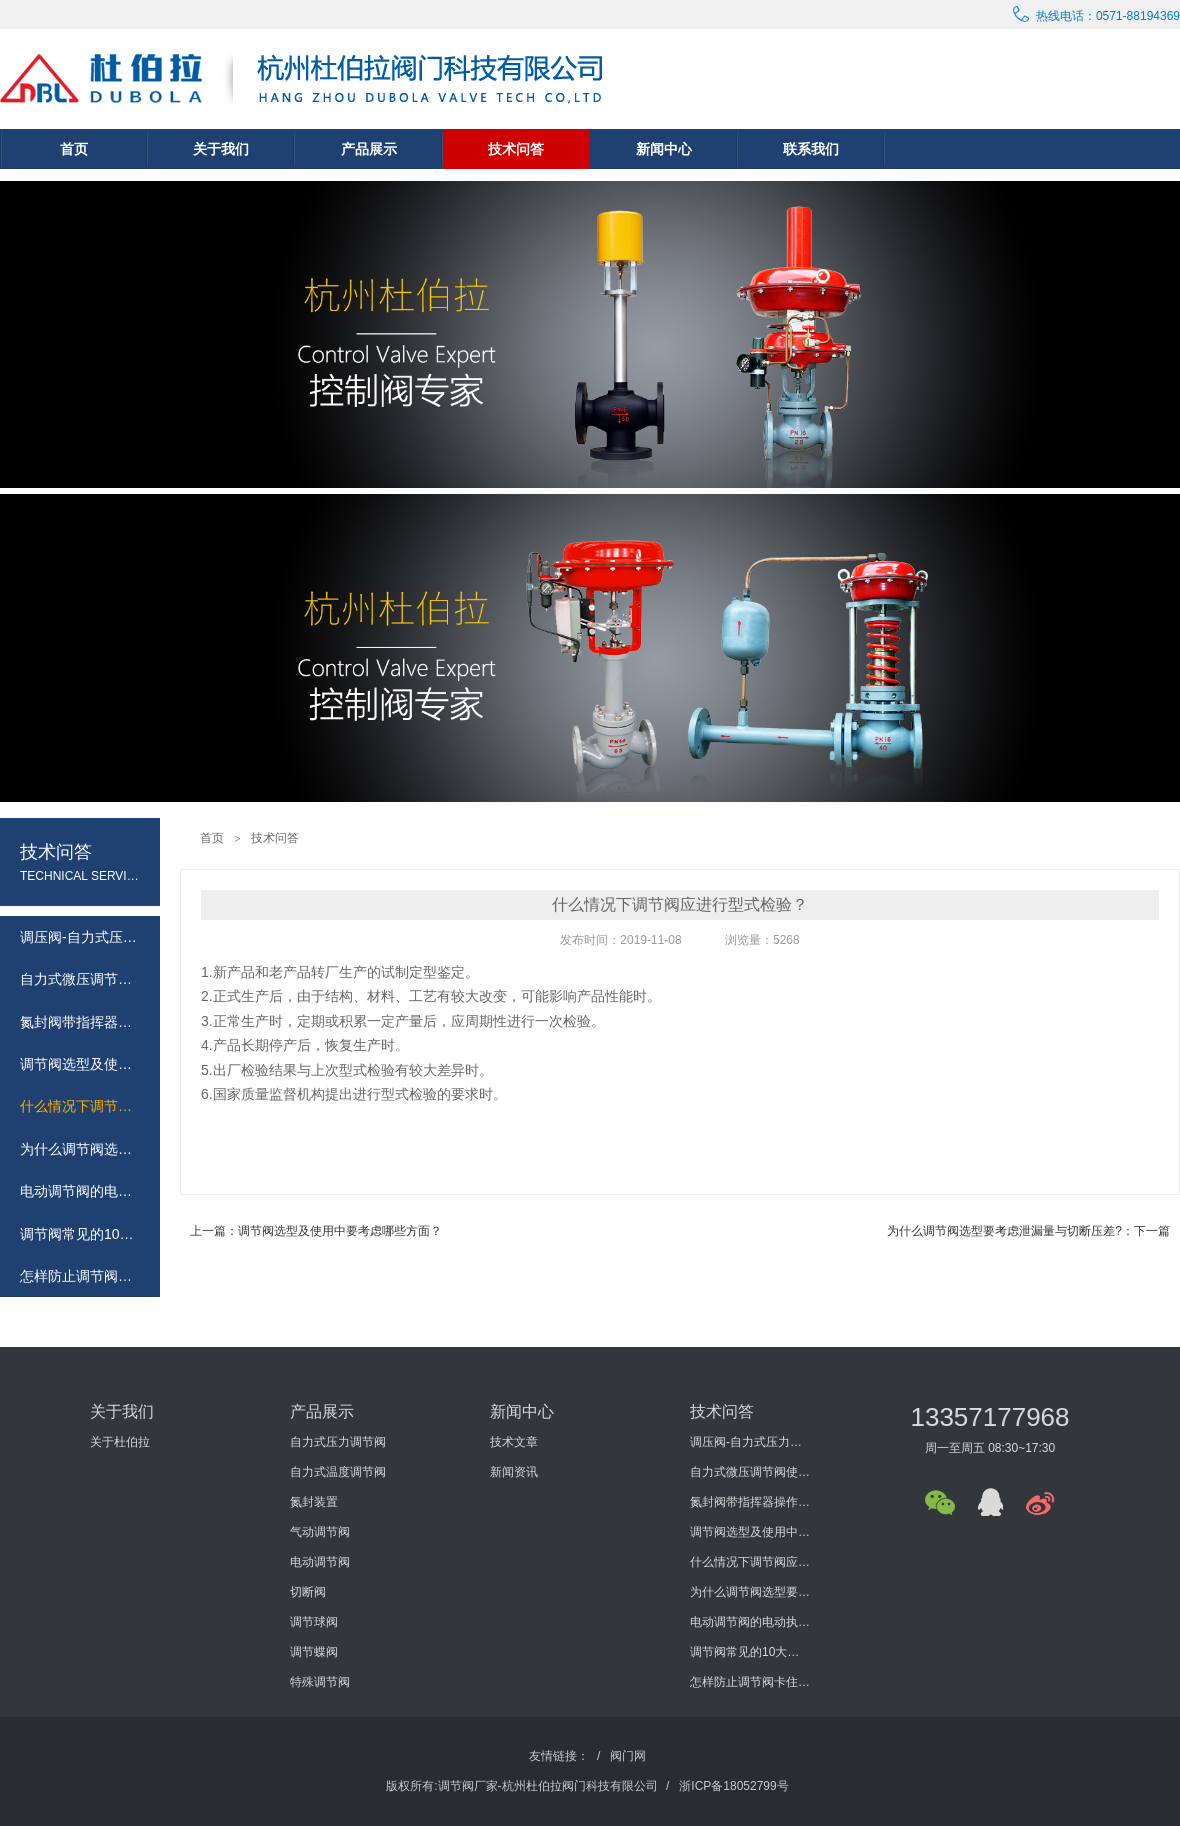 This screenshot has height=1826, width=1180. What do you see at coordinates (1028, 1231) in the screenshot?
I see `为什么调节阀选型要考虑泄漏量与切断压差?：下一篇` at bounding box center [1028, 1231].